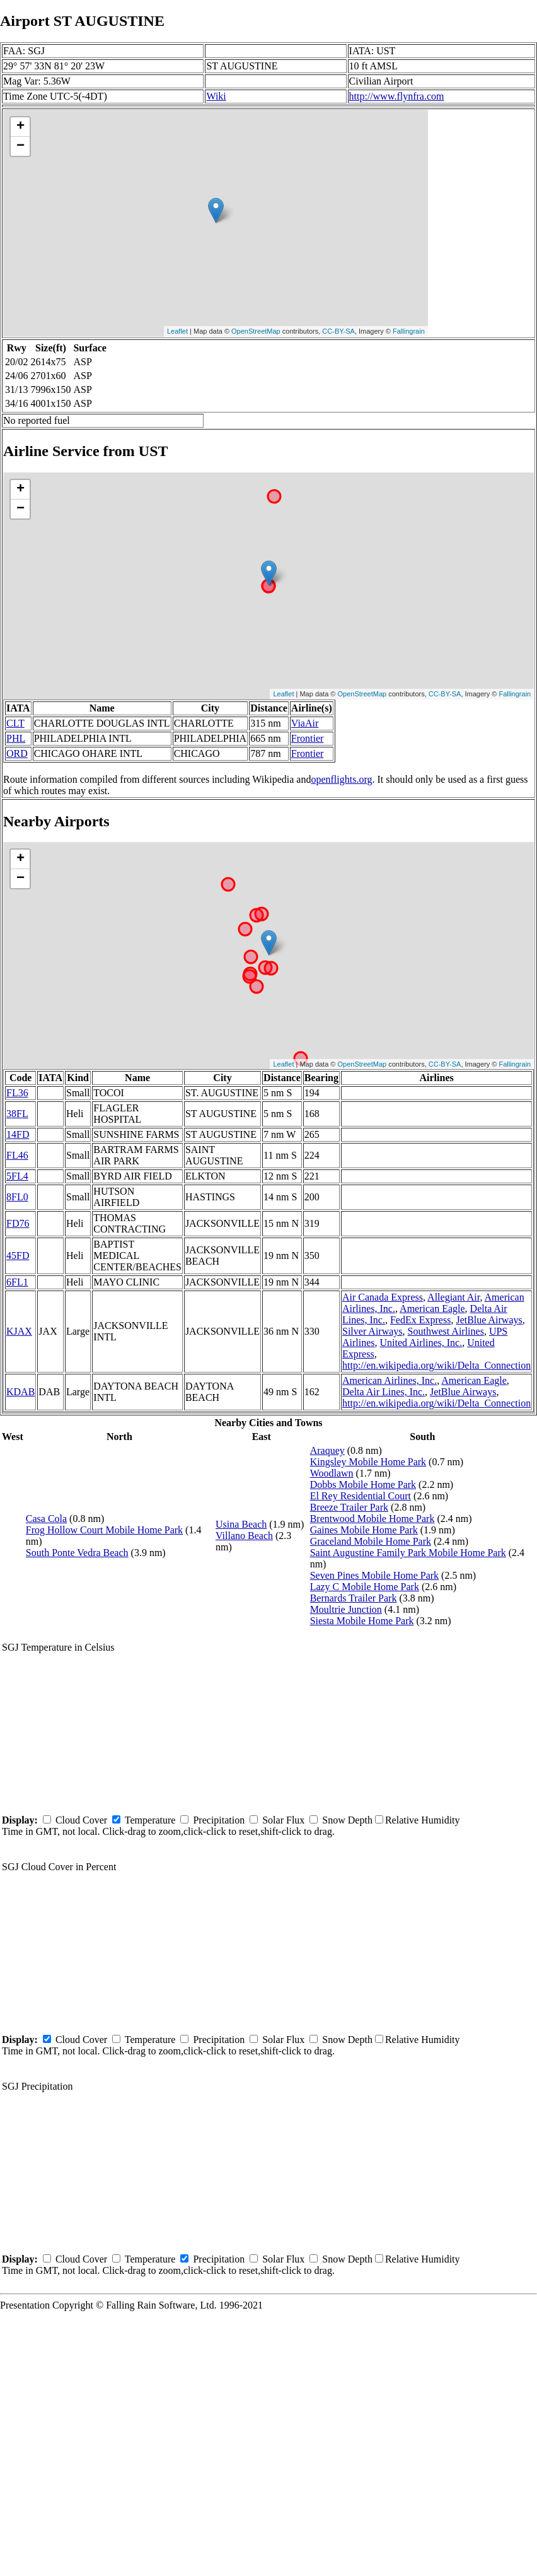 This screenshot has width=537, height=2576. Describe the element at coordinates (436, 1365) in the screenshot. I see `http://en.wikipedia.org/wiki/Delta_Connection` at that location.